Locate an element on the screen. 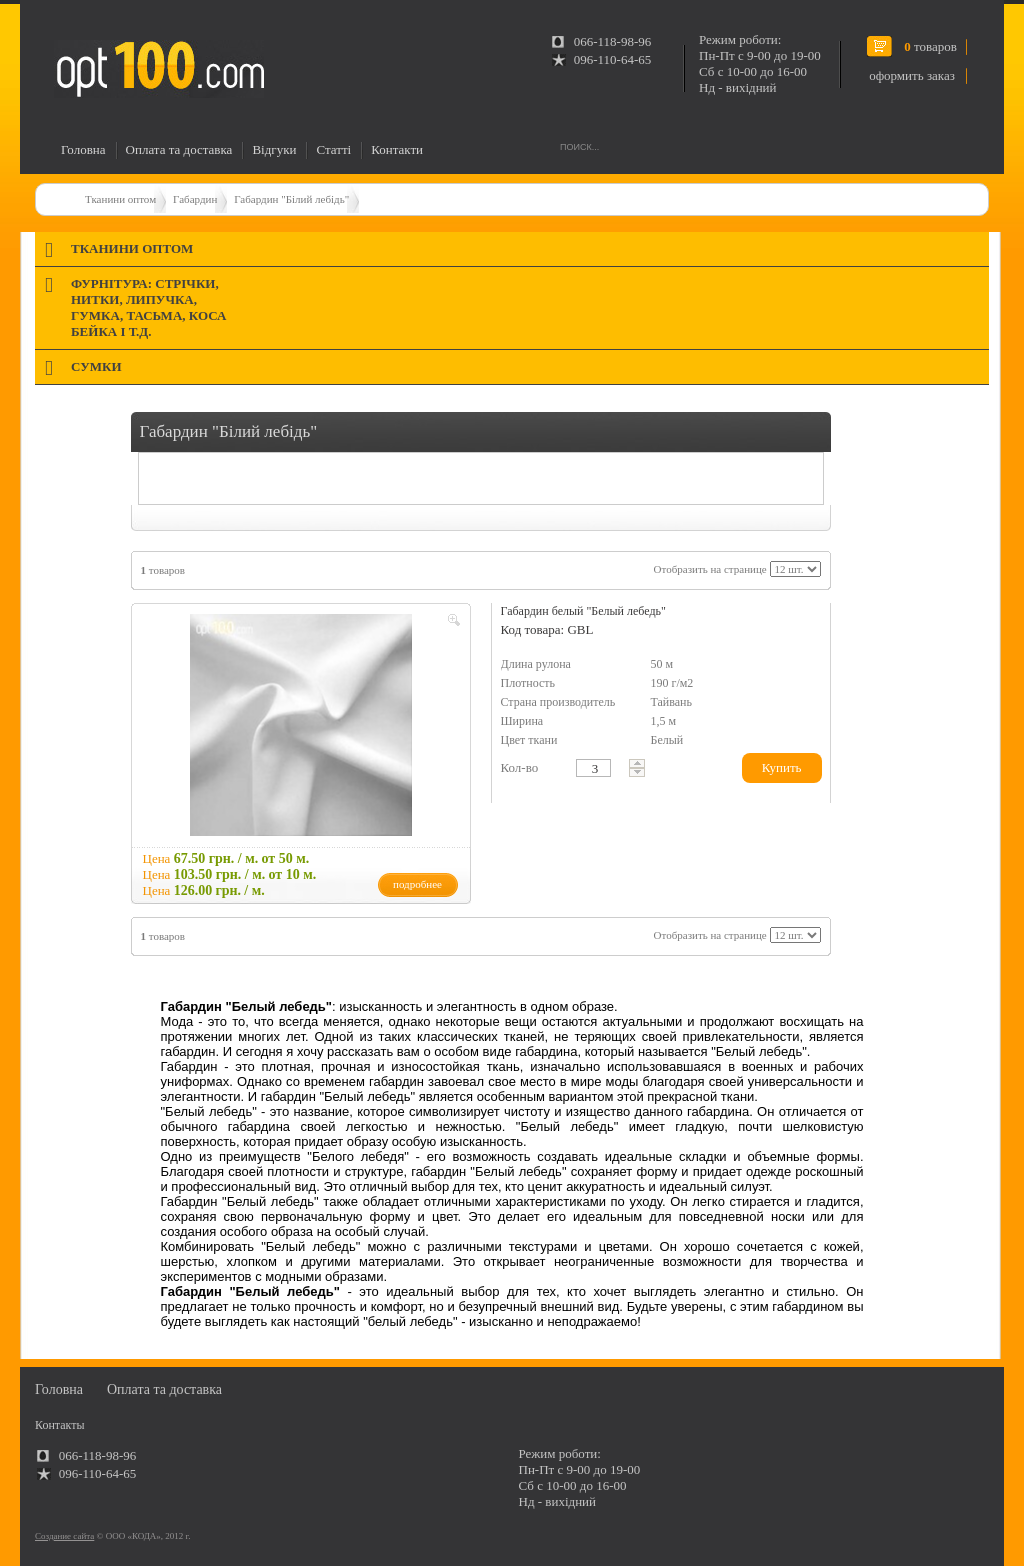  Контакти is located at coordinates (397, 149).